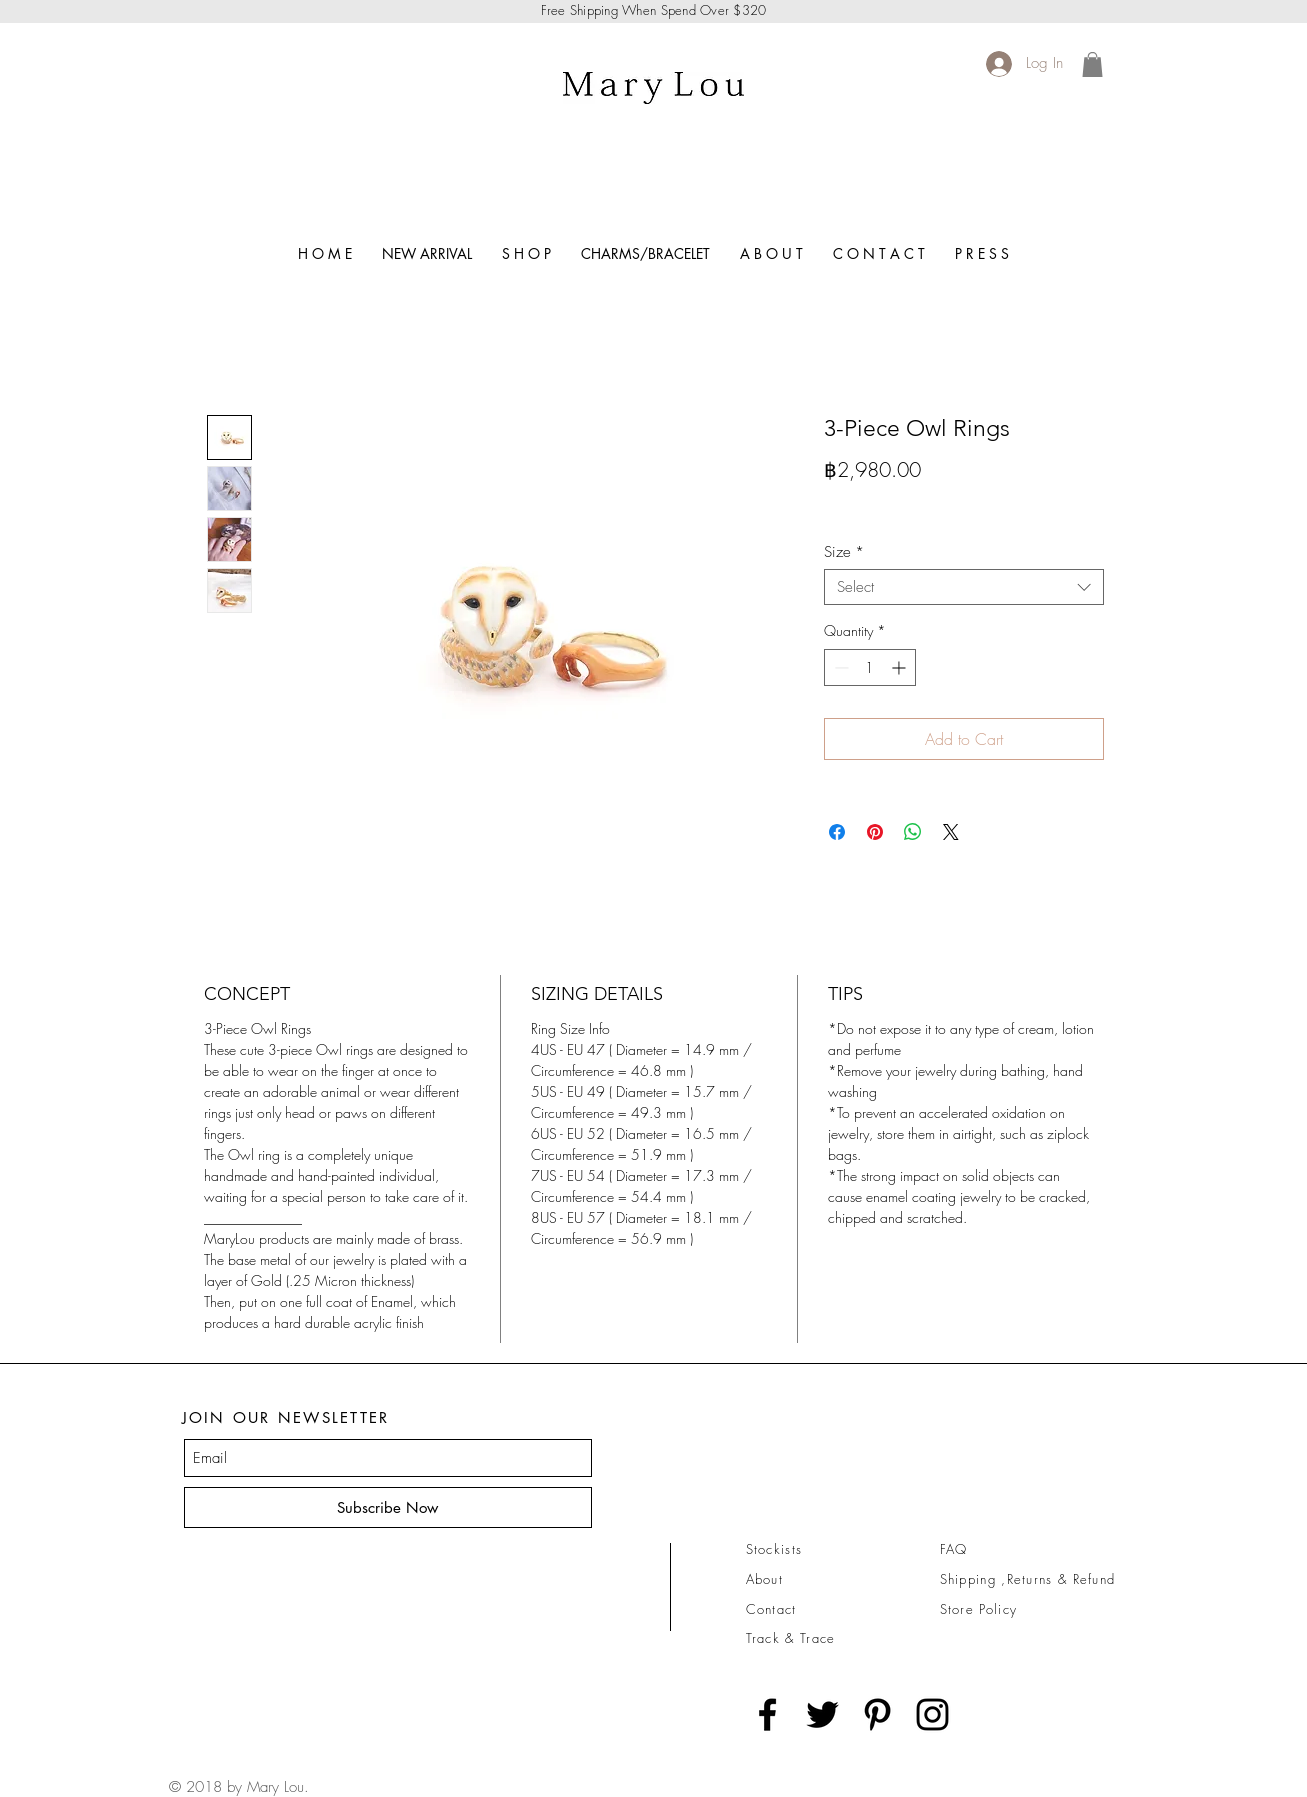 This screenshot has width=1307, height=1797. Describe the element at coordinates (844, 552) in the screenshot. I see `Size` at that location.